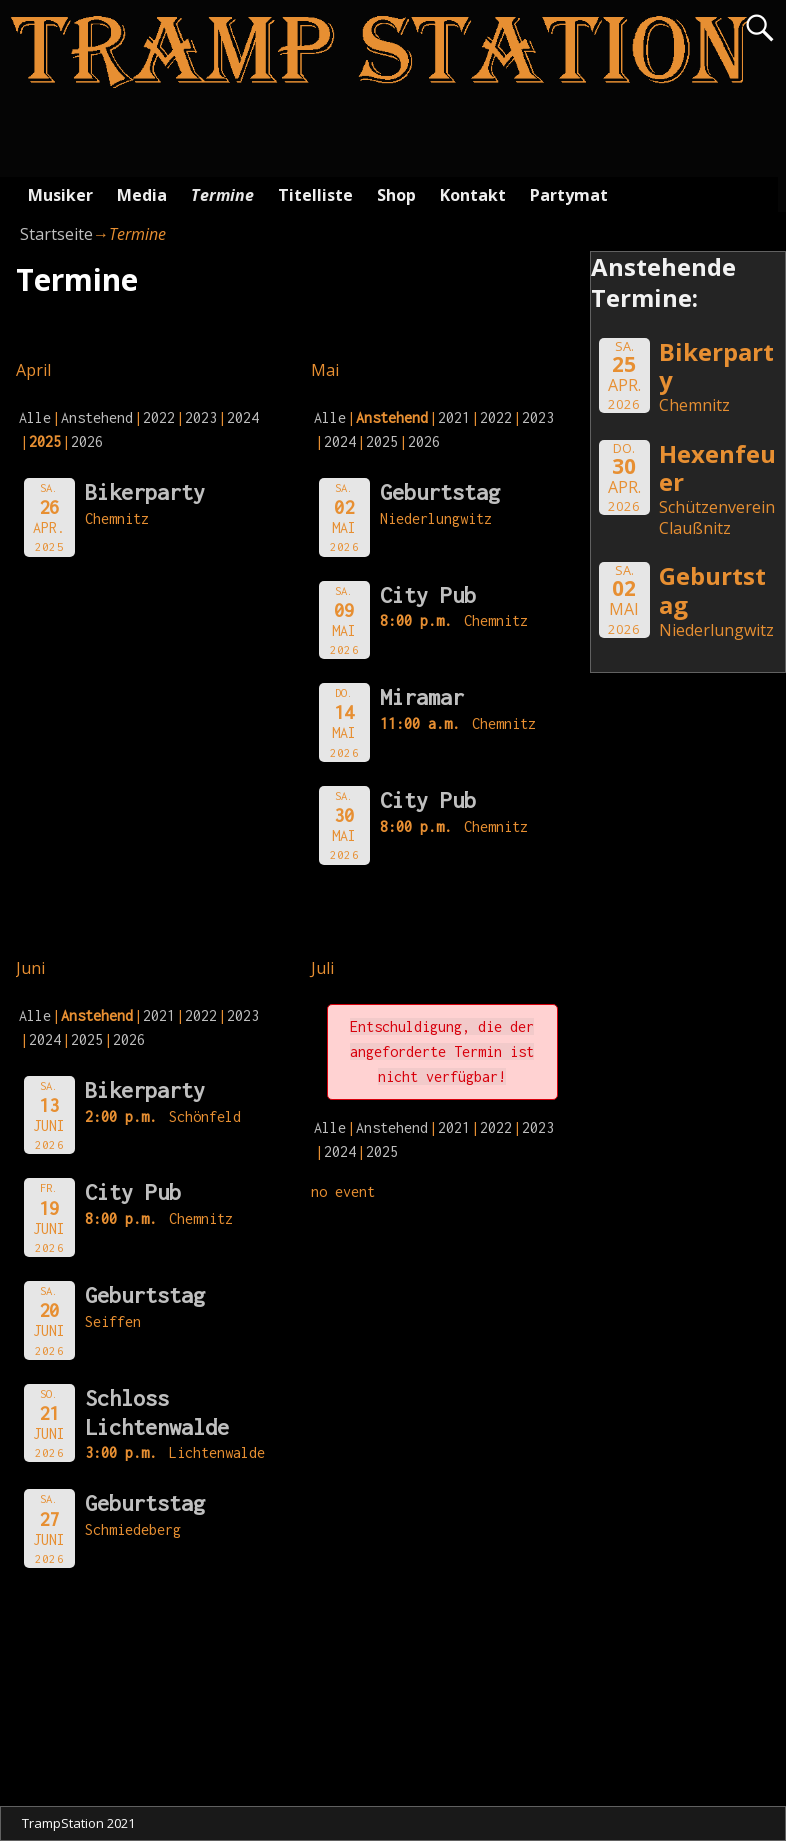 The height and width of the screenshot is (1841, 786). I want to click on Startseite, so click(56, 234).